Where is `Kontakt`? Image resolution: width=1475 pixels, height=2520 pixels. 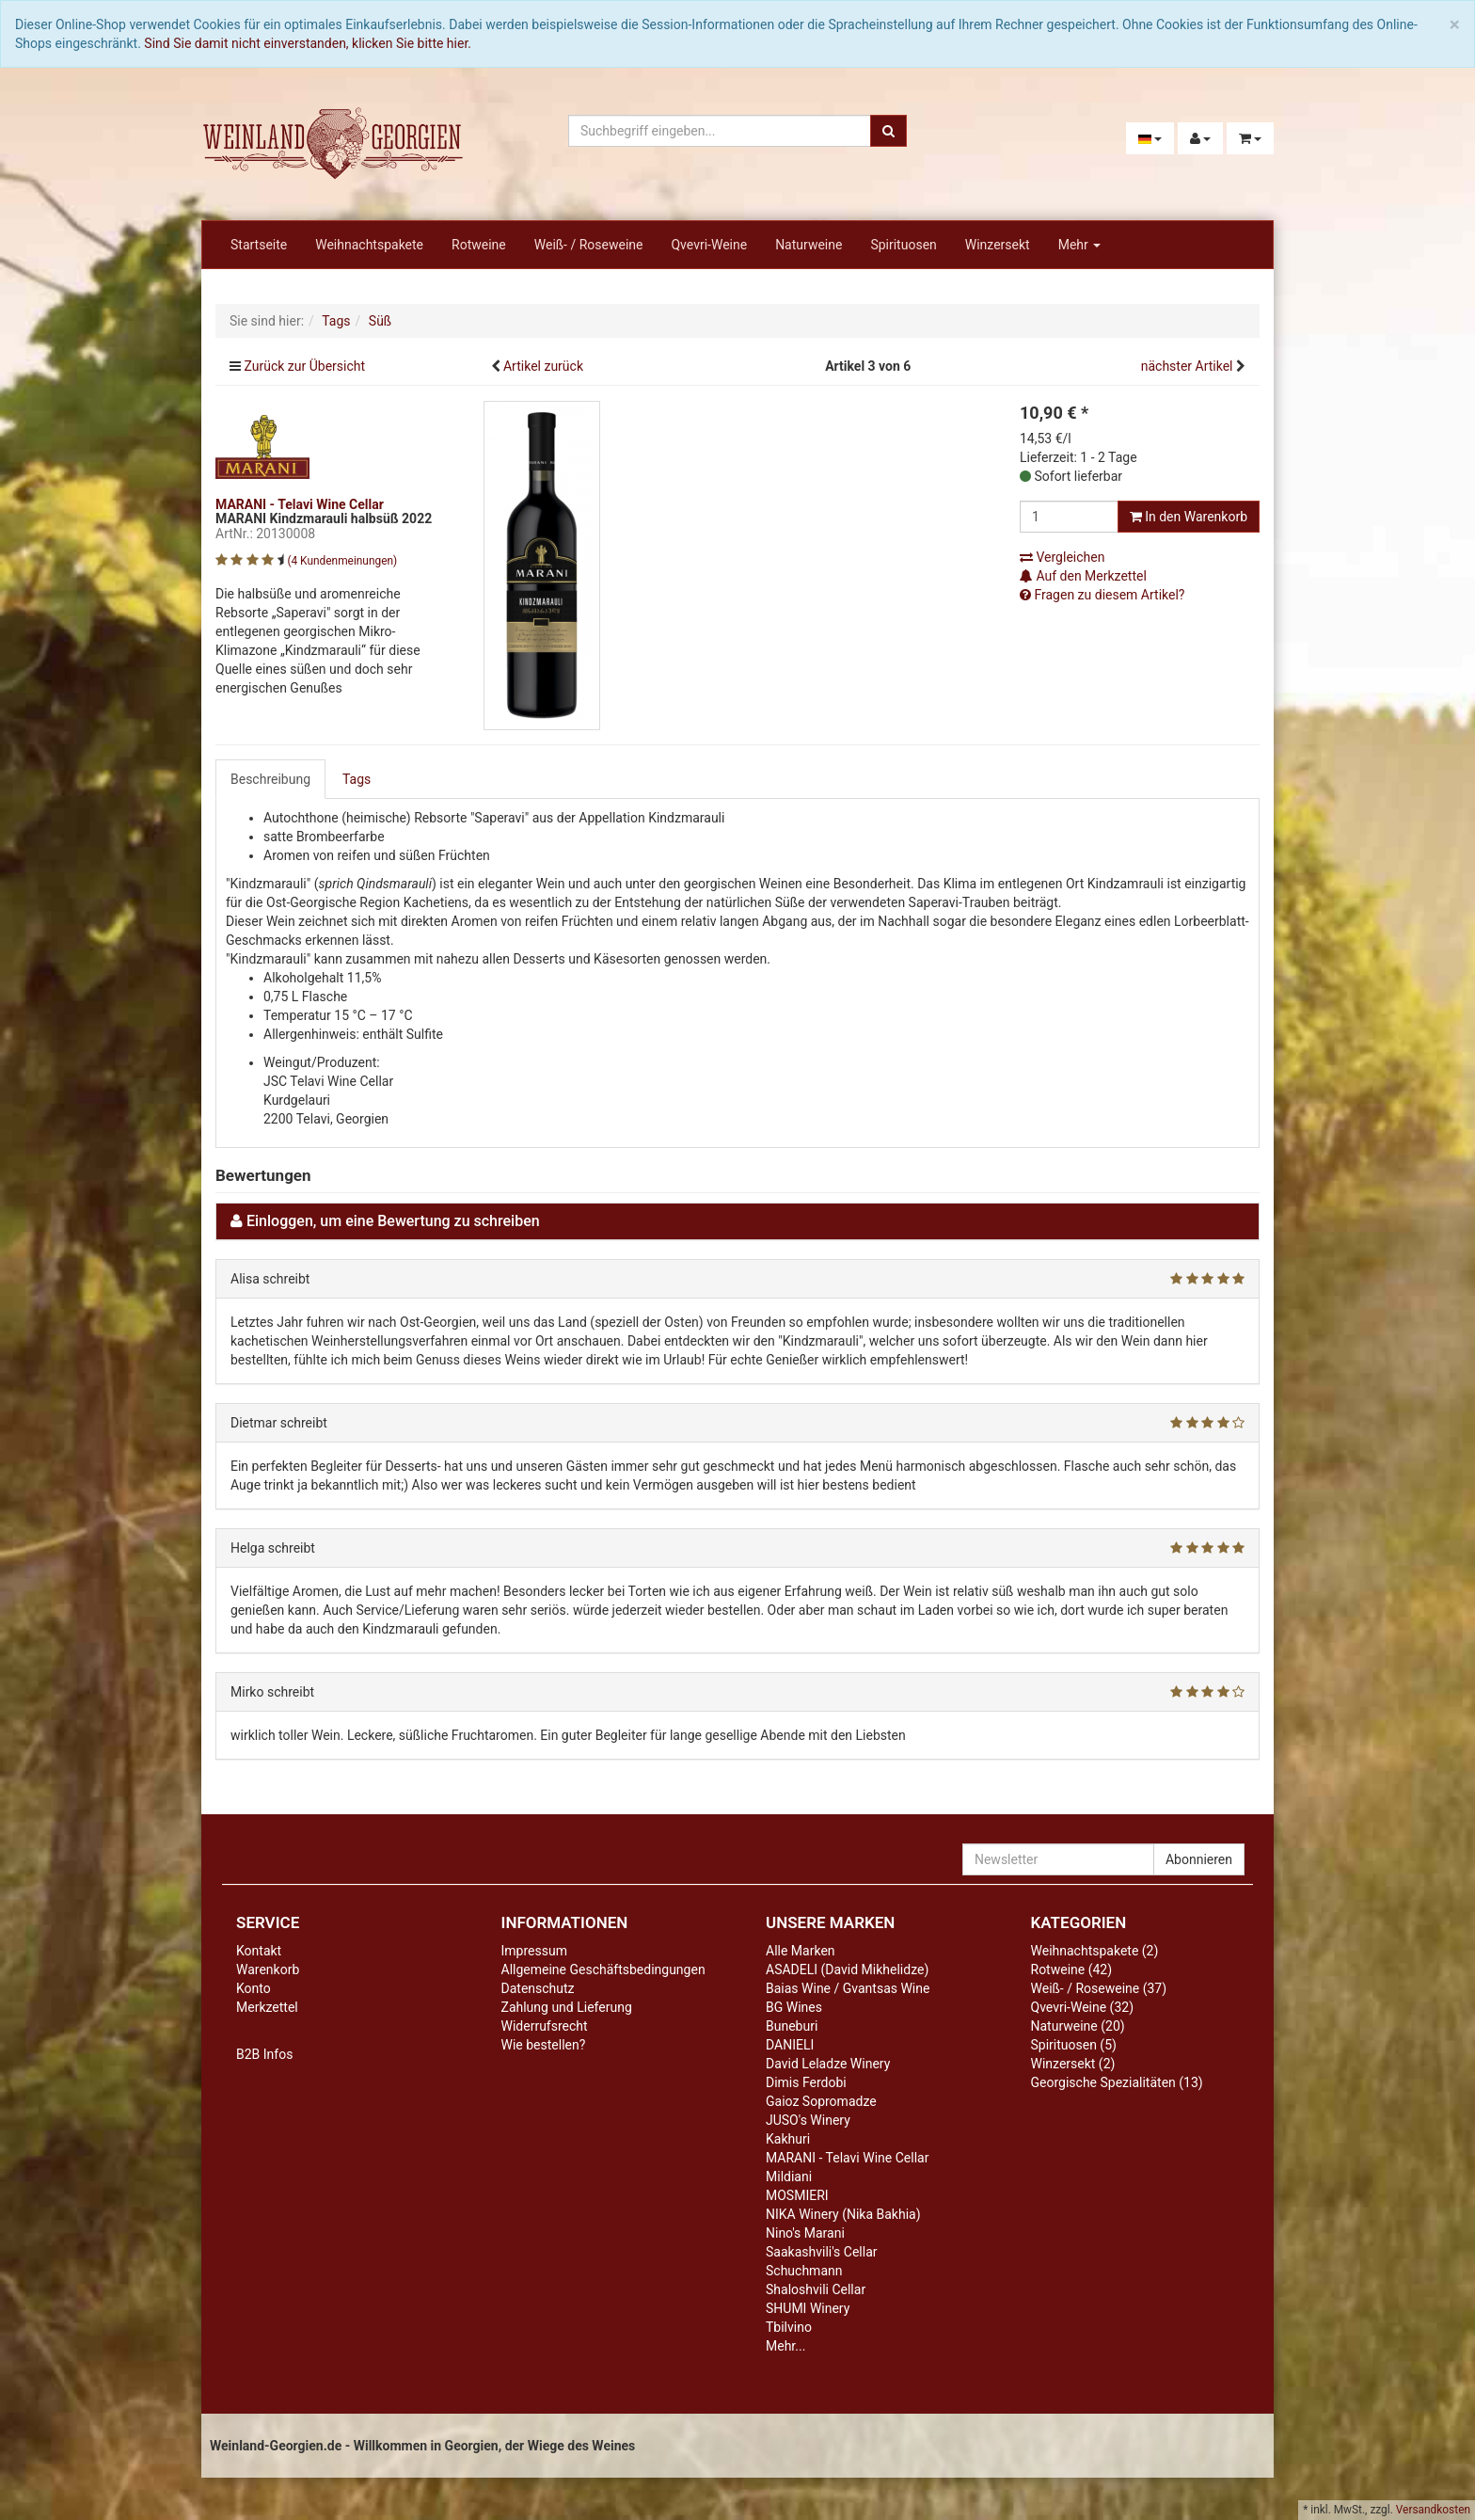
Kontakt is located at coordinates (258, 1950).